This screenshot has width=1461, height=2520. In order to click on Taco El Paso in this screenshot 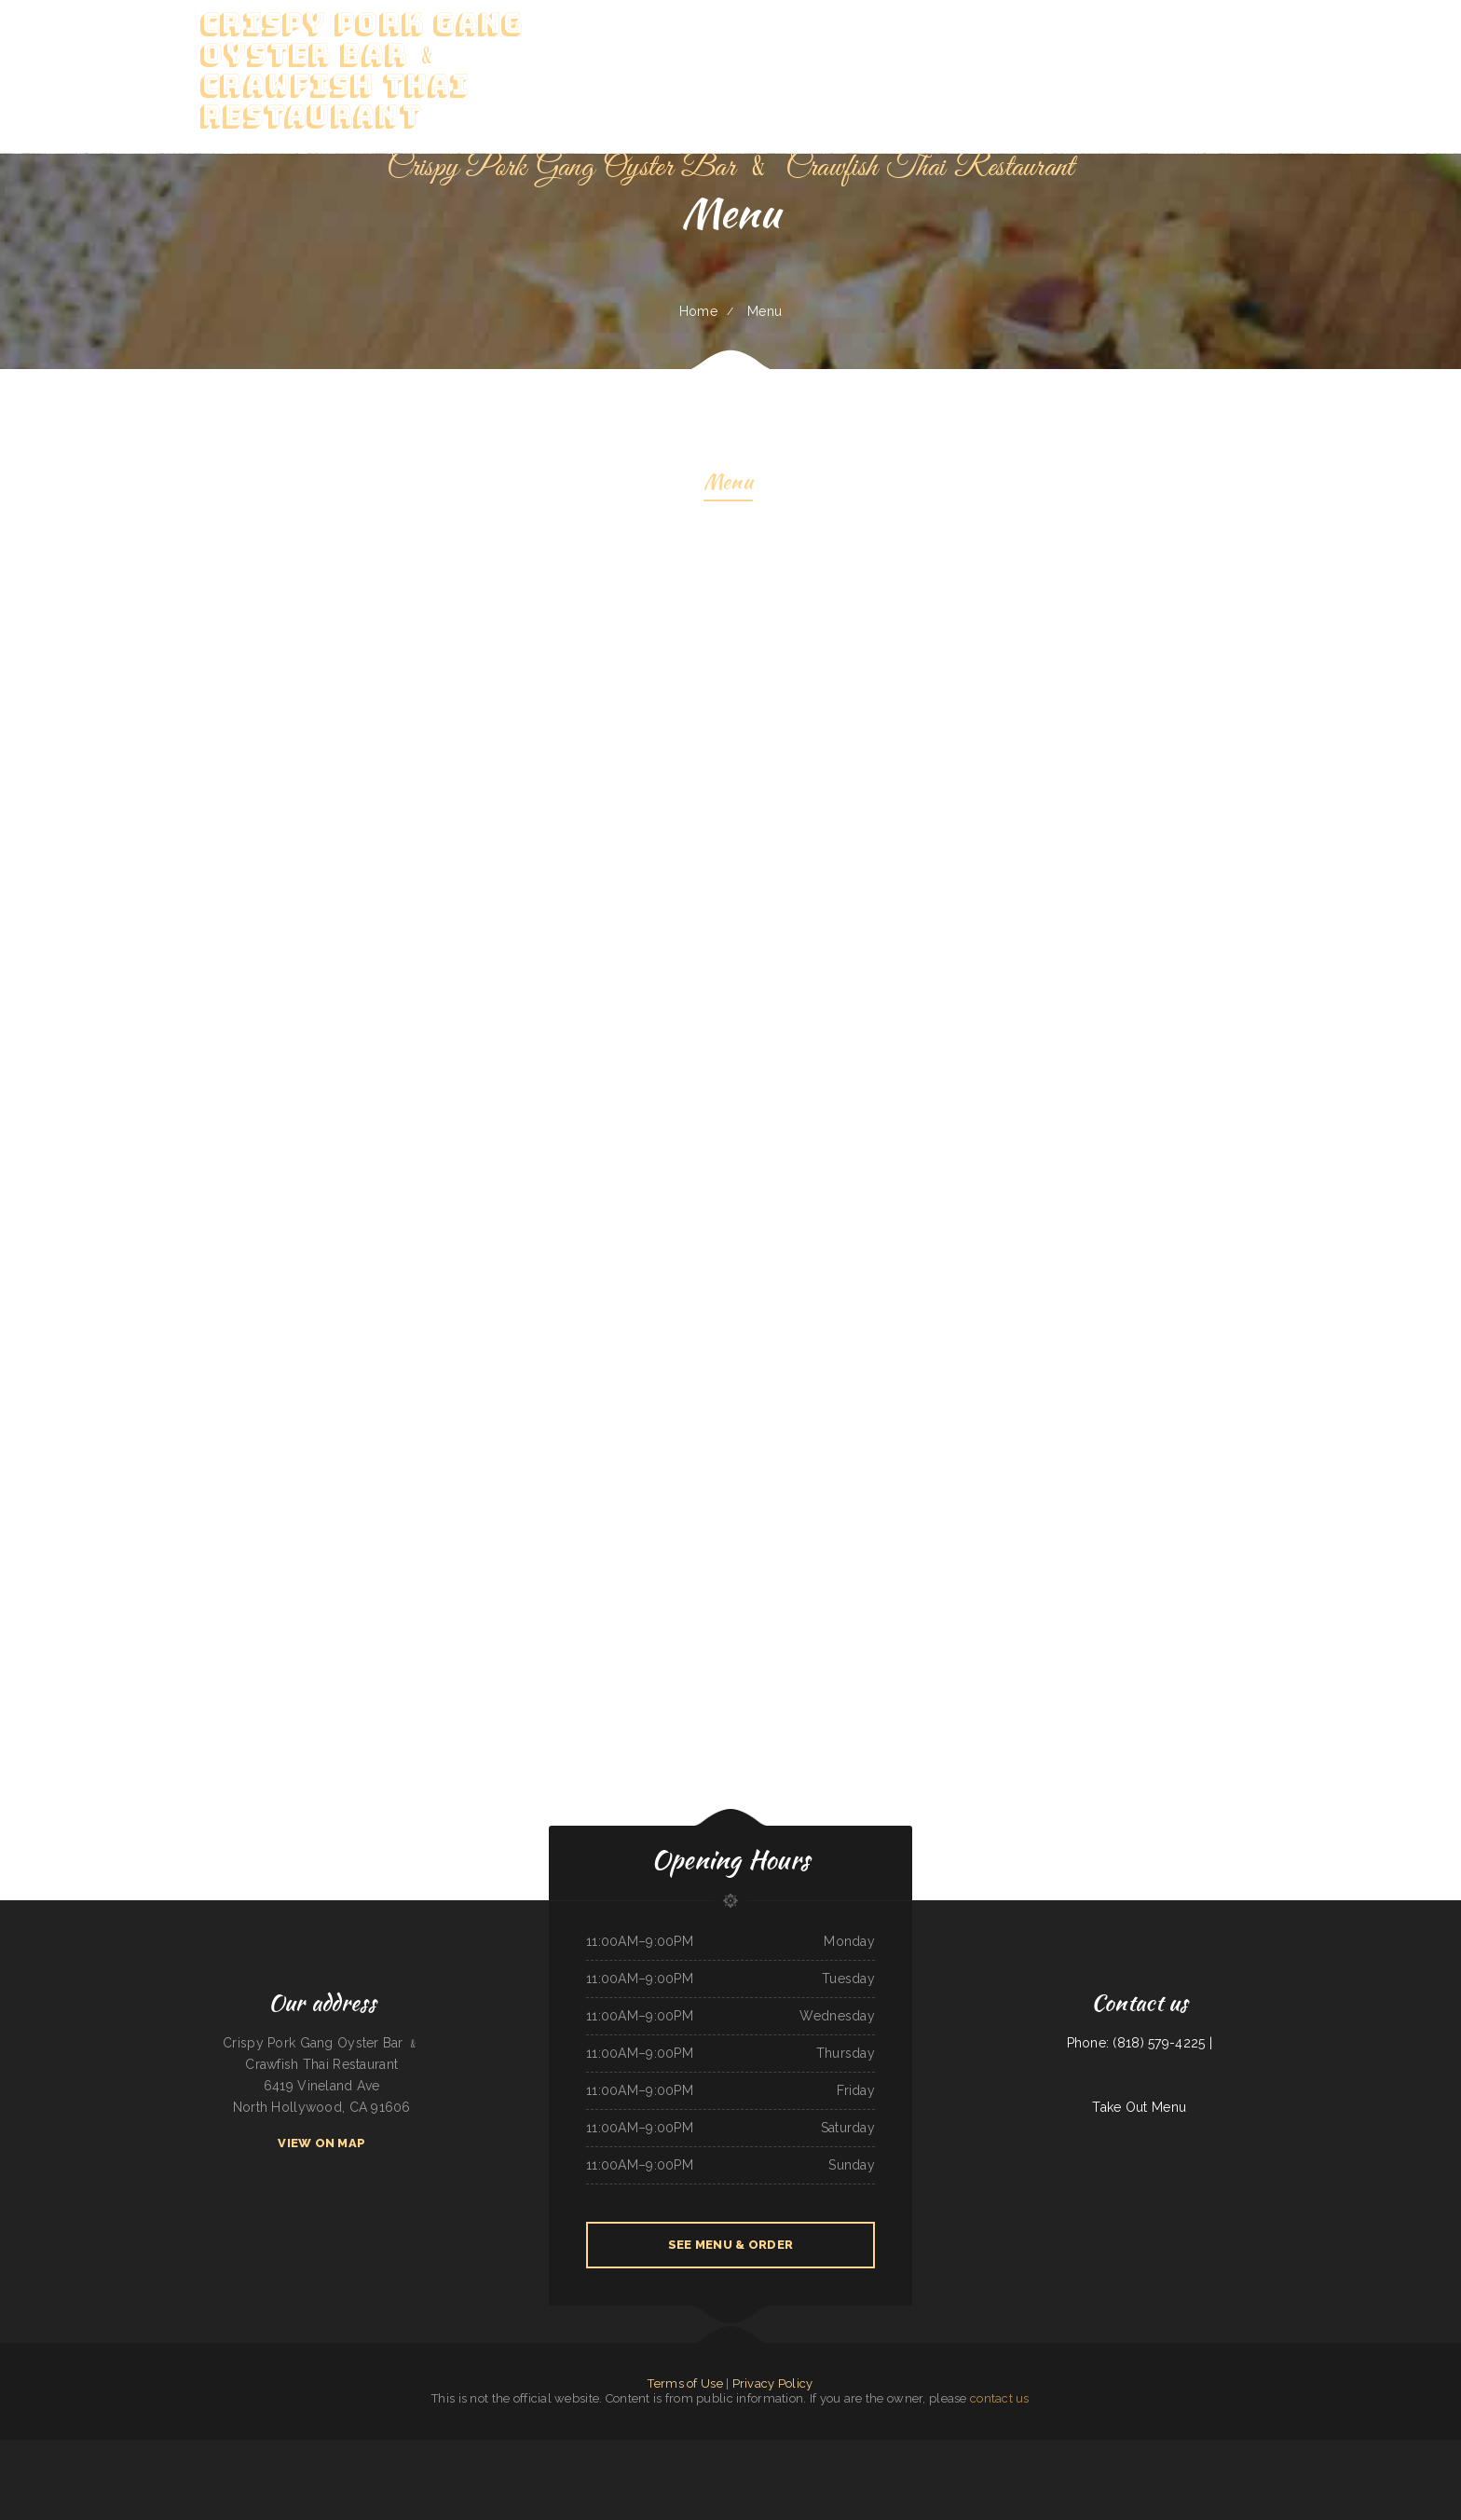, I will do `click(988, 2450)`.